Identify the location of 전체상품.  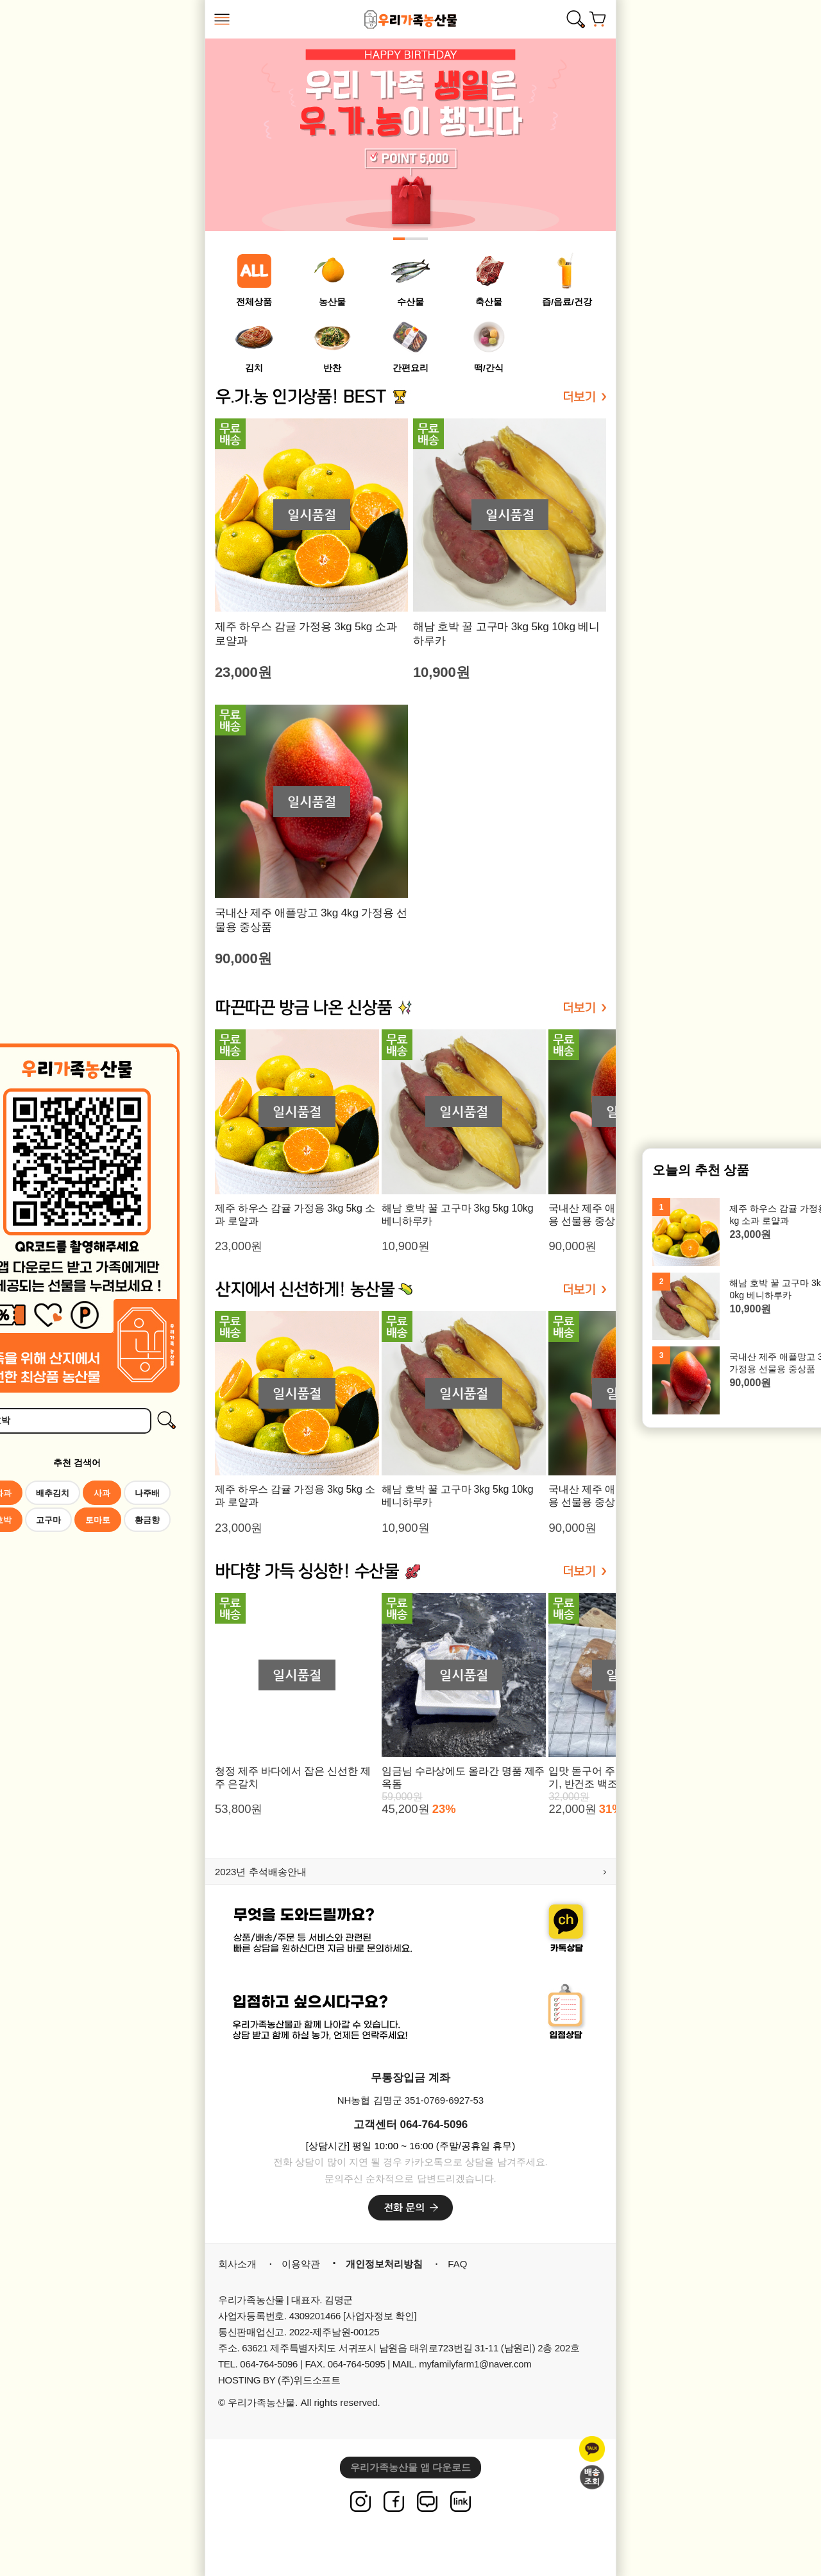
(254, 302).